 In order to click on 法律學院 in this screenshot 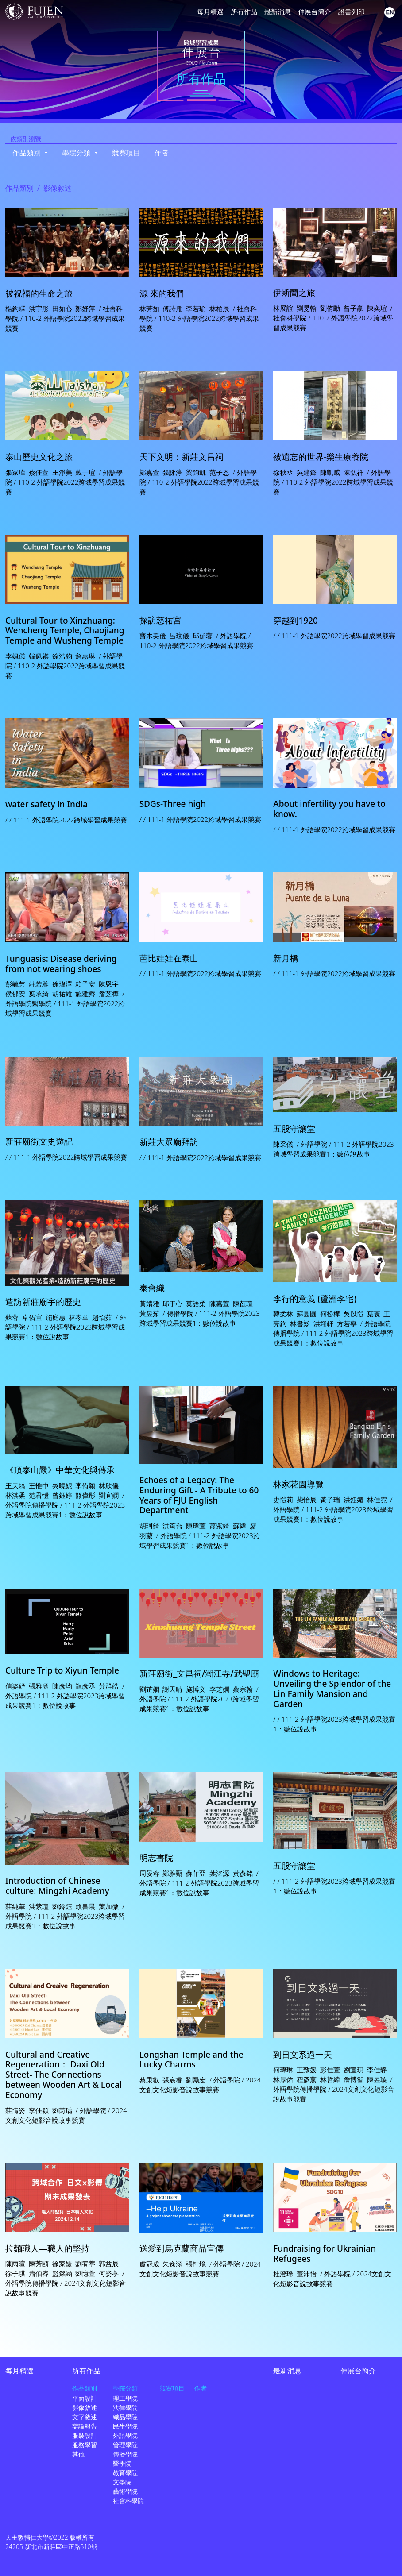, I will do `click(125, 2407)`.